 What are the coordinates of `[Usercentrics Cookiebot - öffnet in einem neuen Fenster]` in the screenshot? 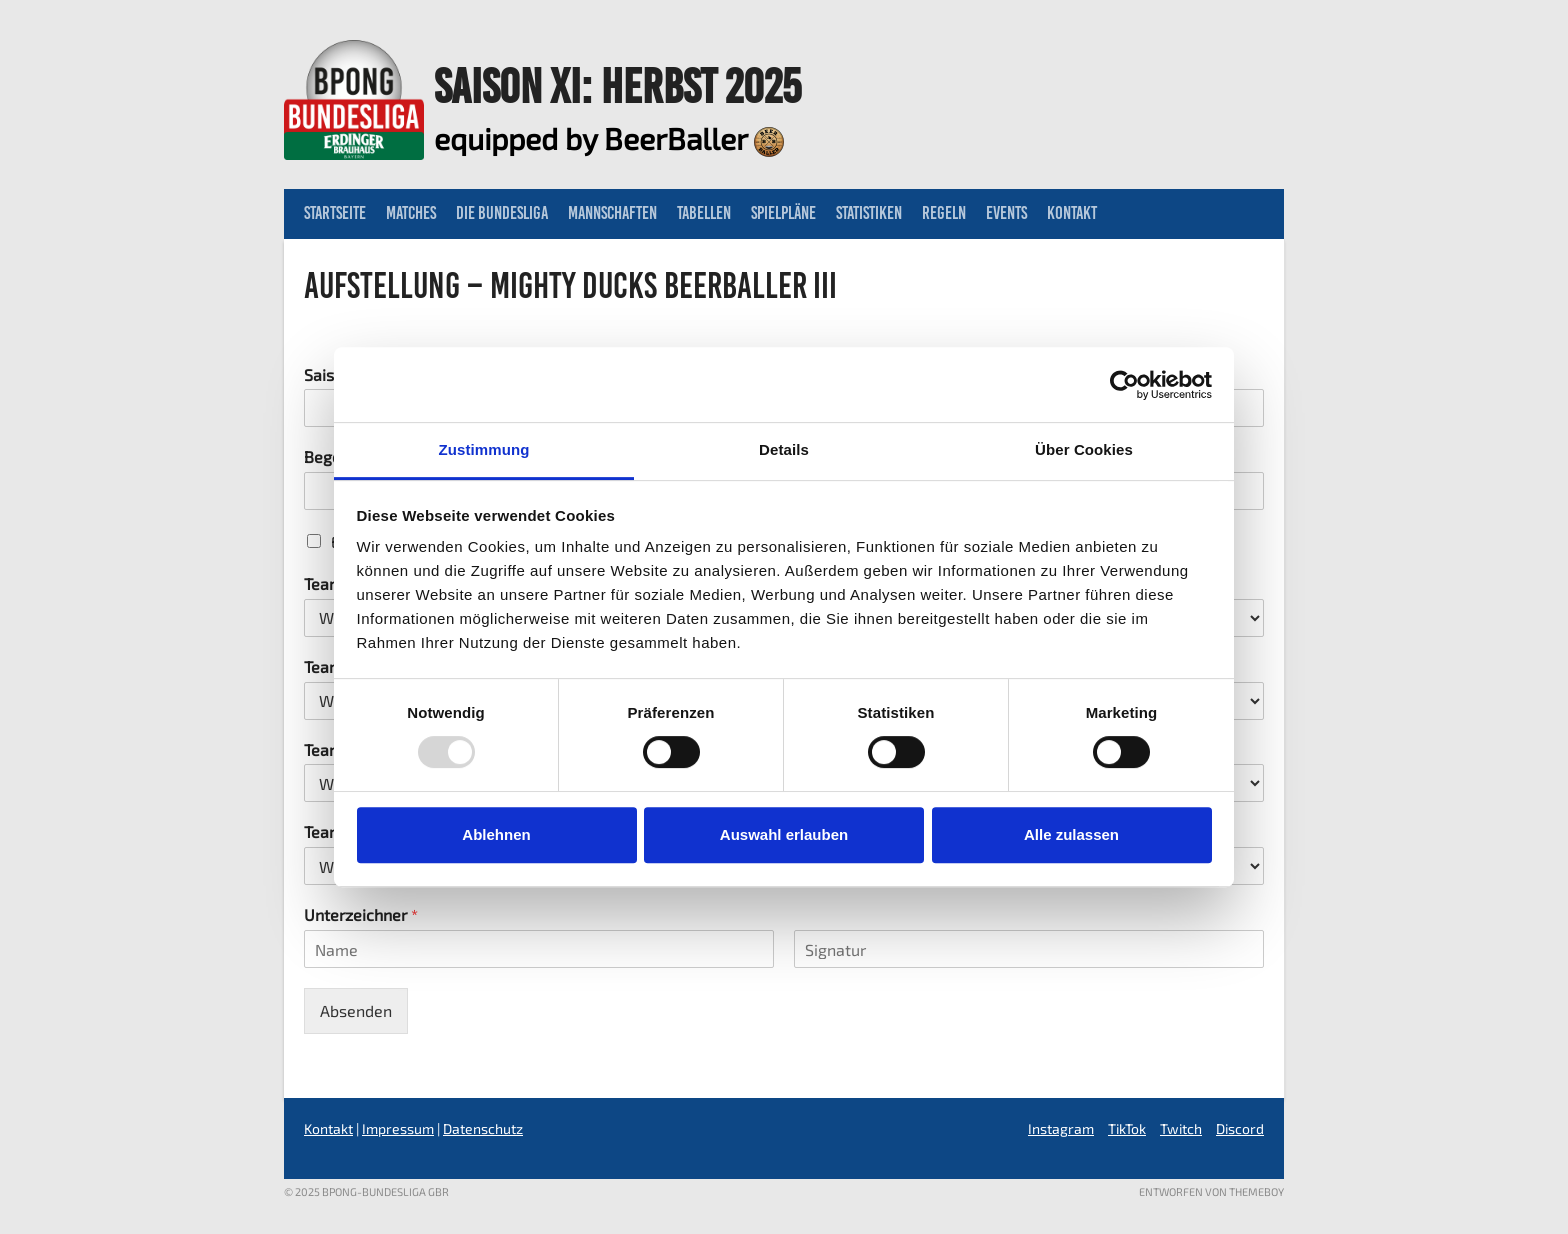 It's located at (1124, 385).